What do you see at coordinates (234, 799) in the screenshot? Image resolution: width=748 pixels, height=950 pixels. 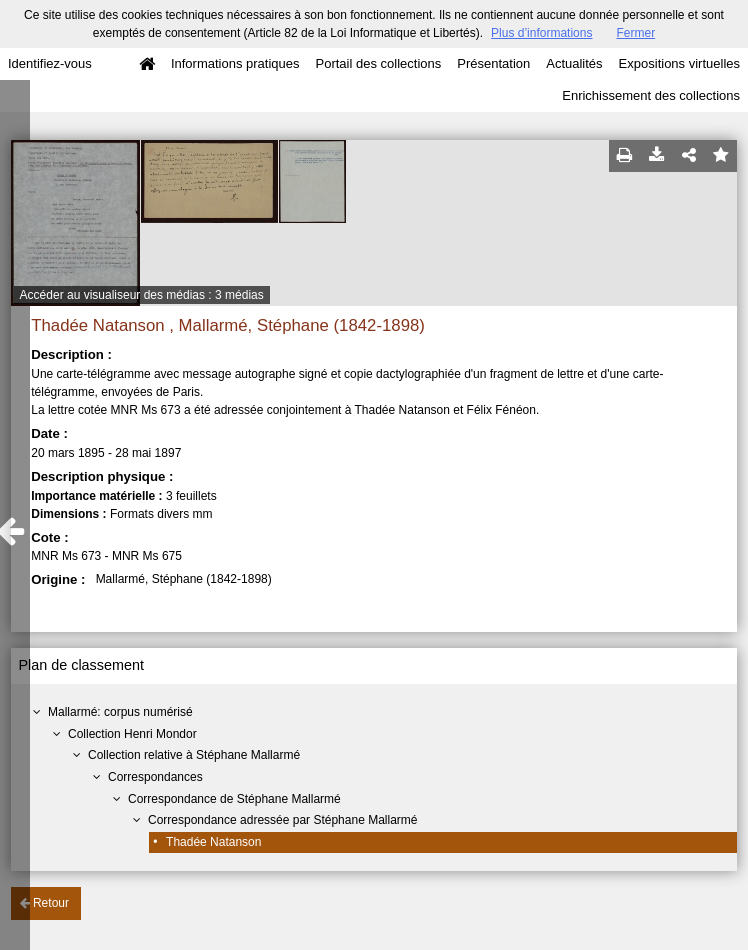 I see `Correspondance de Stéphane Mallarmé` at bounding box center [234, 799].